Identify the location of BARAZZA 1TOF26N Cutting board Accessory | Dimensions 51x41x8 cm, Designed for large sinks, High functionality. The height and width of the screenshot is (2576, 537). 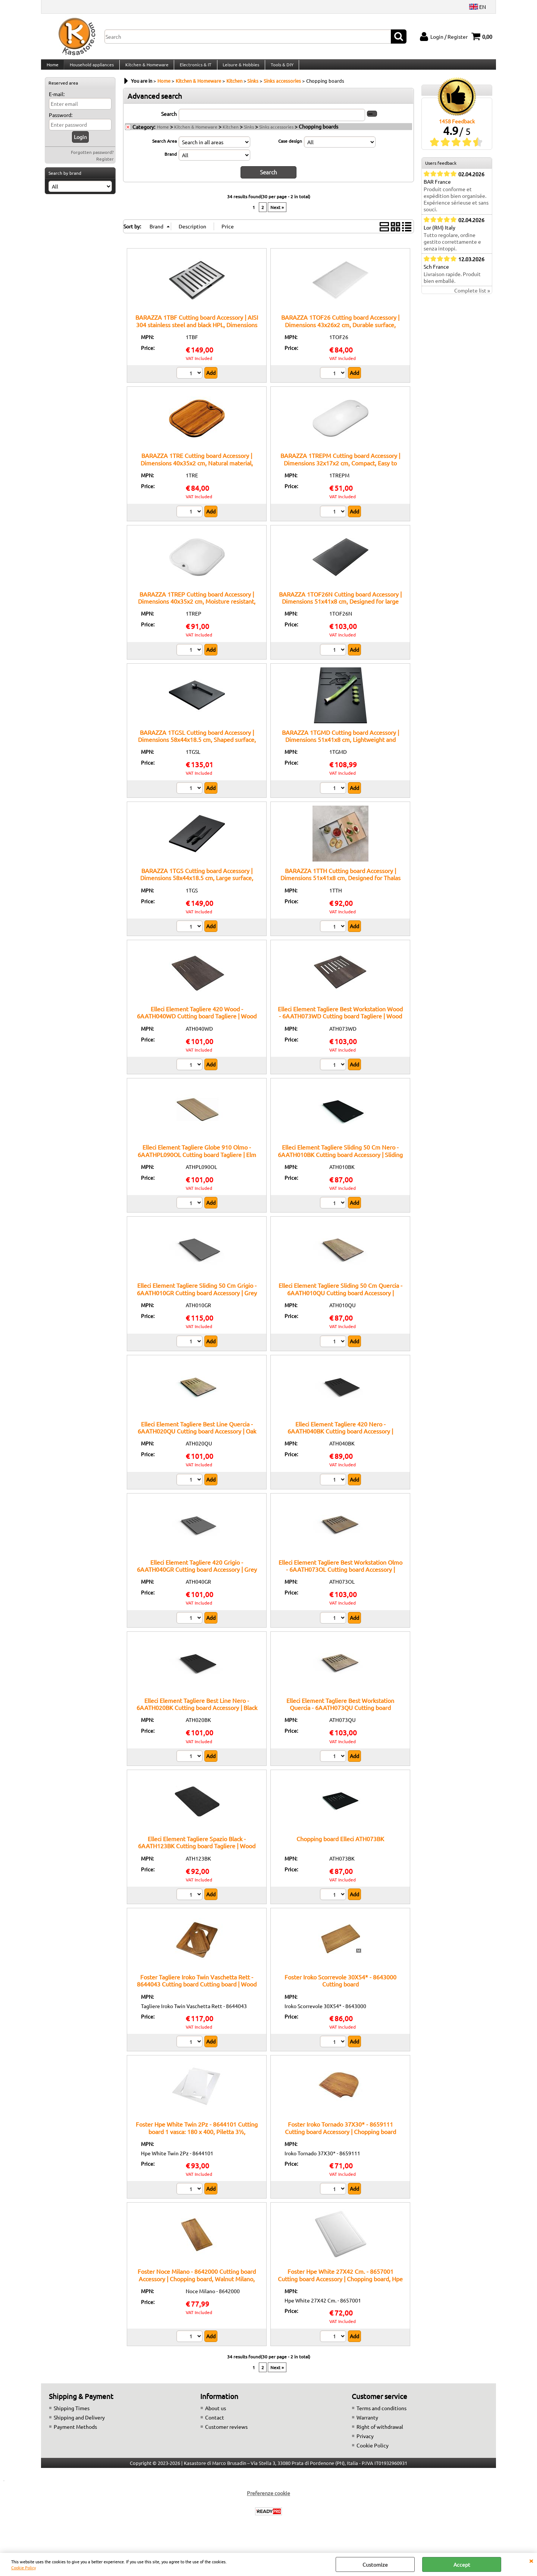
(340, 608).